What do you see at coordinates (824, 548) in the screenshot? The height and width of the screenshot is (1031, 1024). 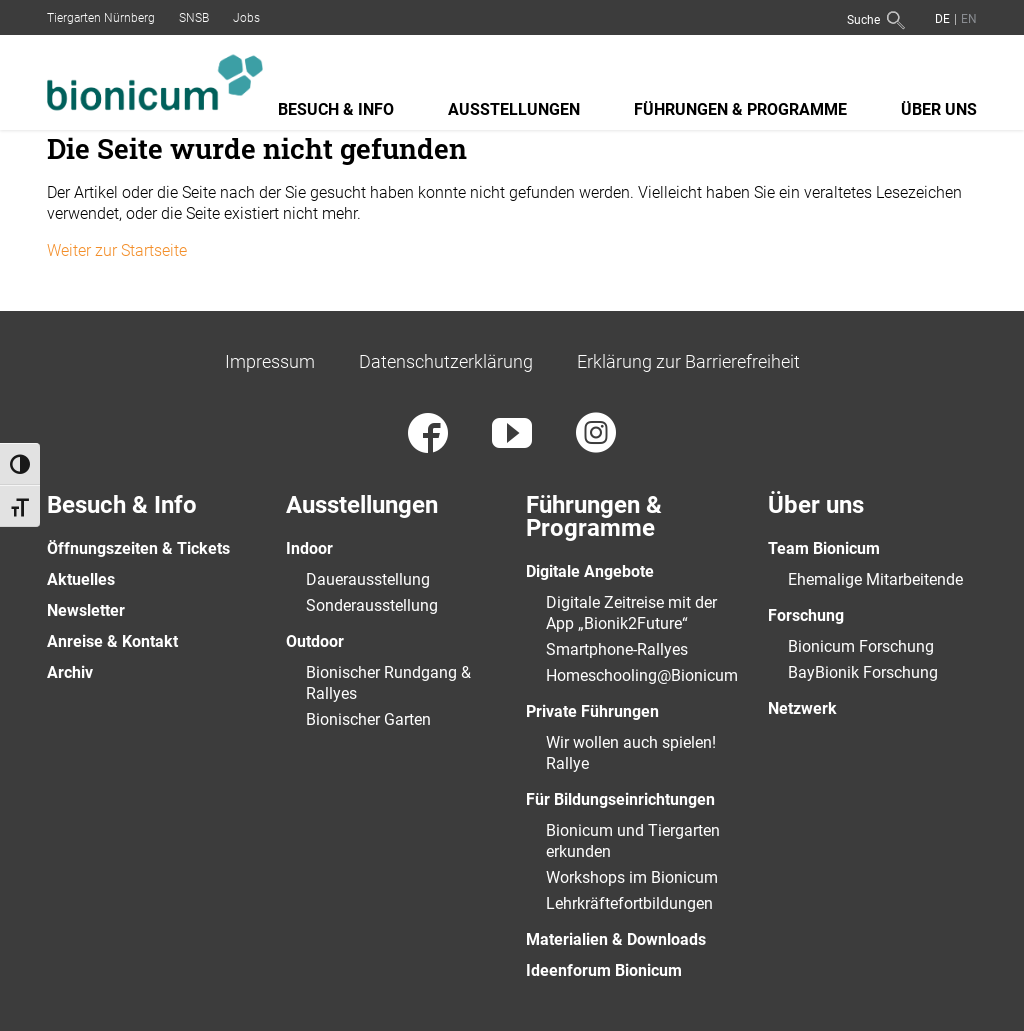 I see `Team Bionicum` at bounding box center [824, 548].